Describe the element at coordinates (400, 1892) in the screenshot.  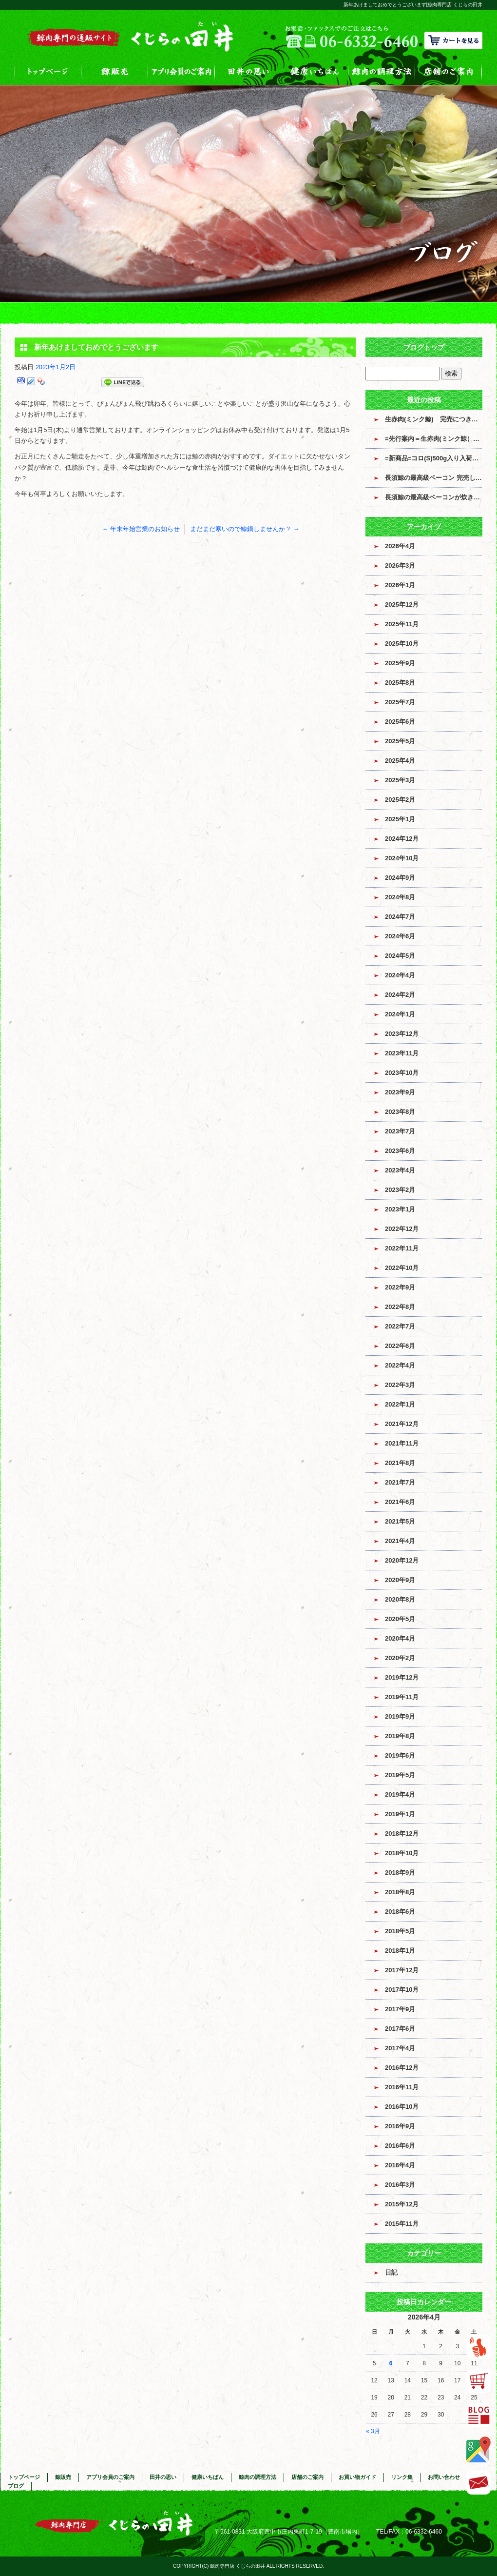
I see `2018年8月` at that location.